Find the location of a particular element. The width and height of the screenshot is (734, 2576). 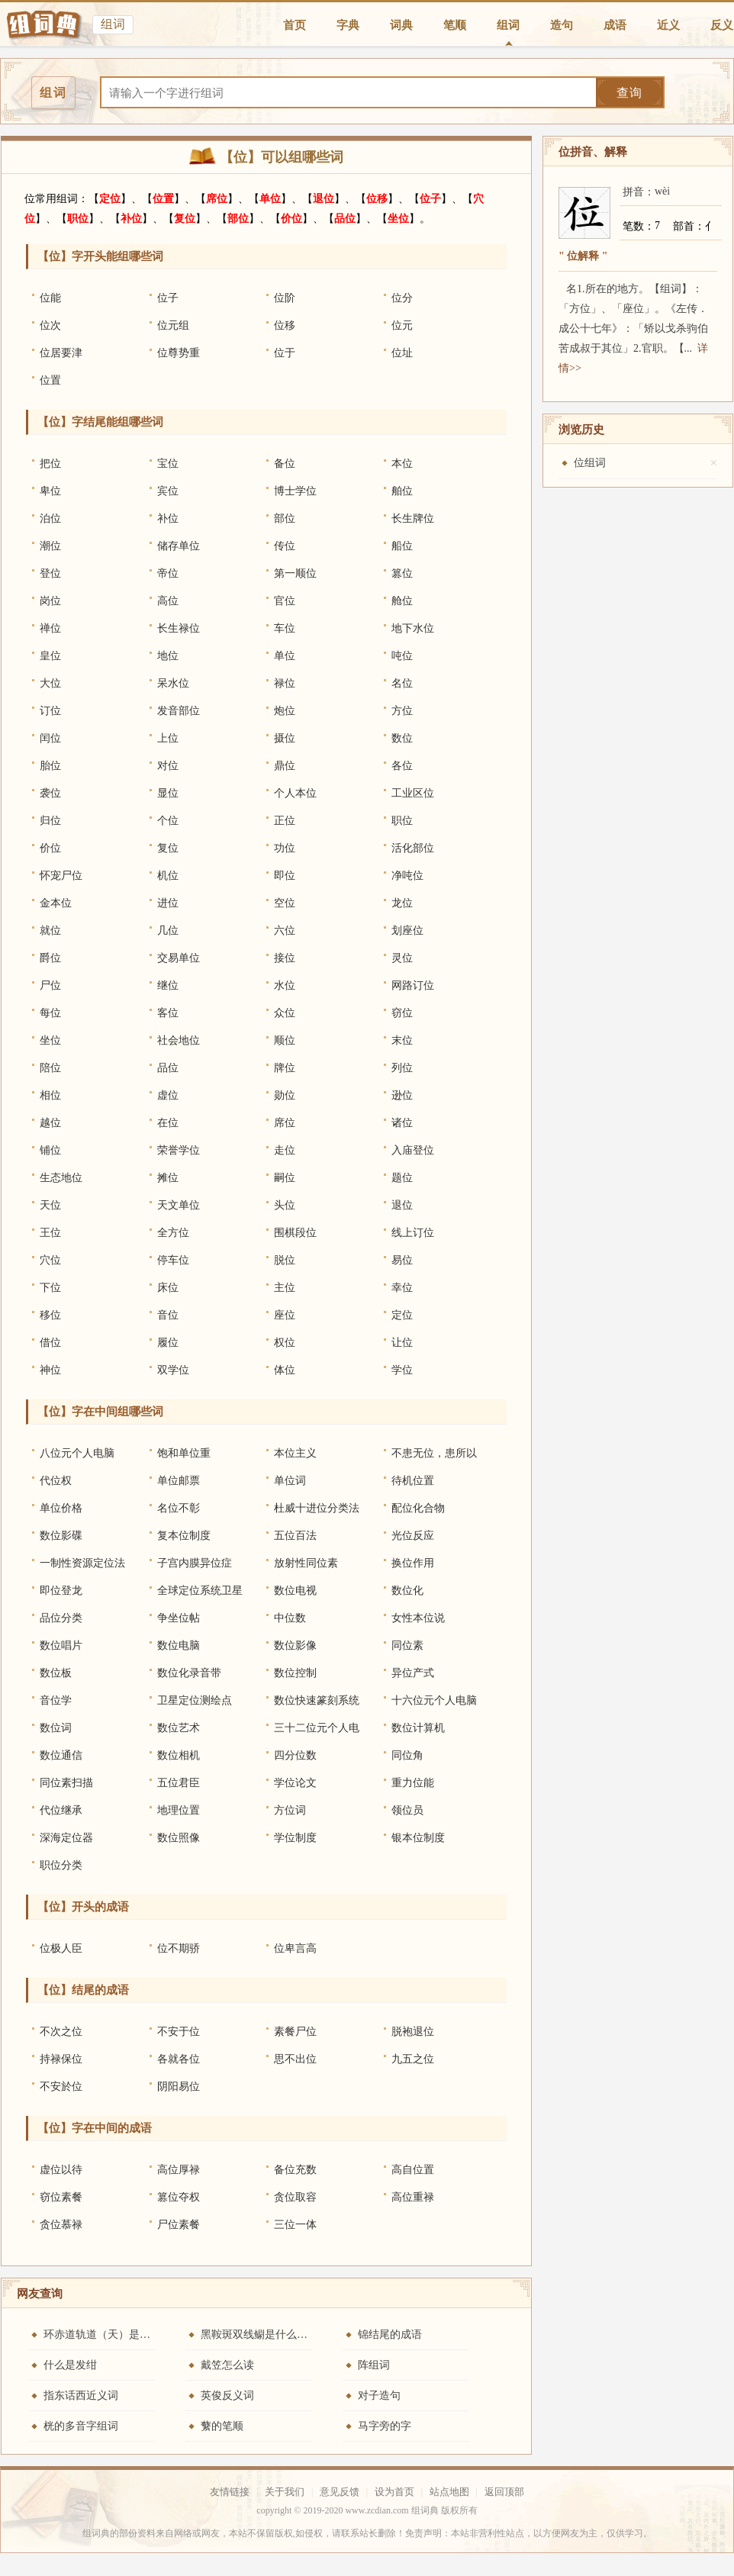

归位 is located at coordinates (50, 820).